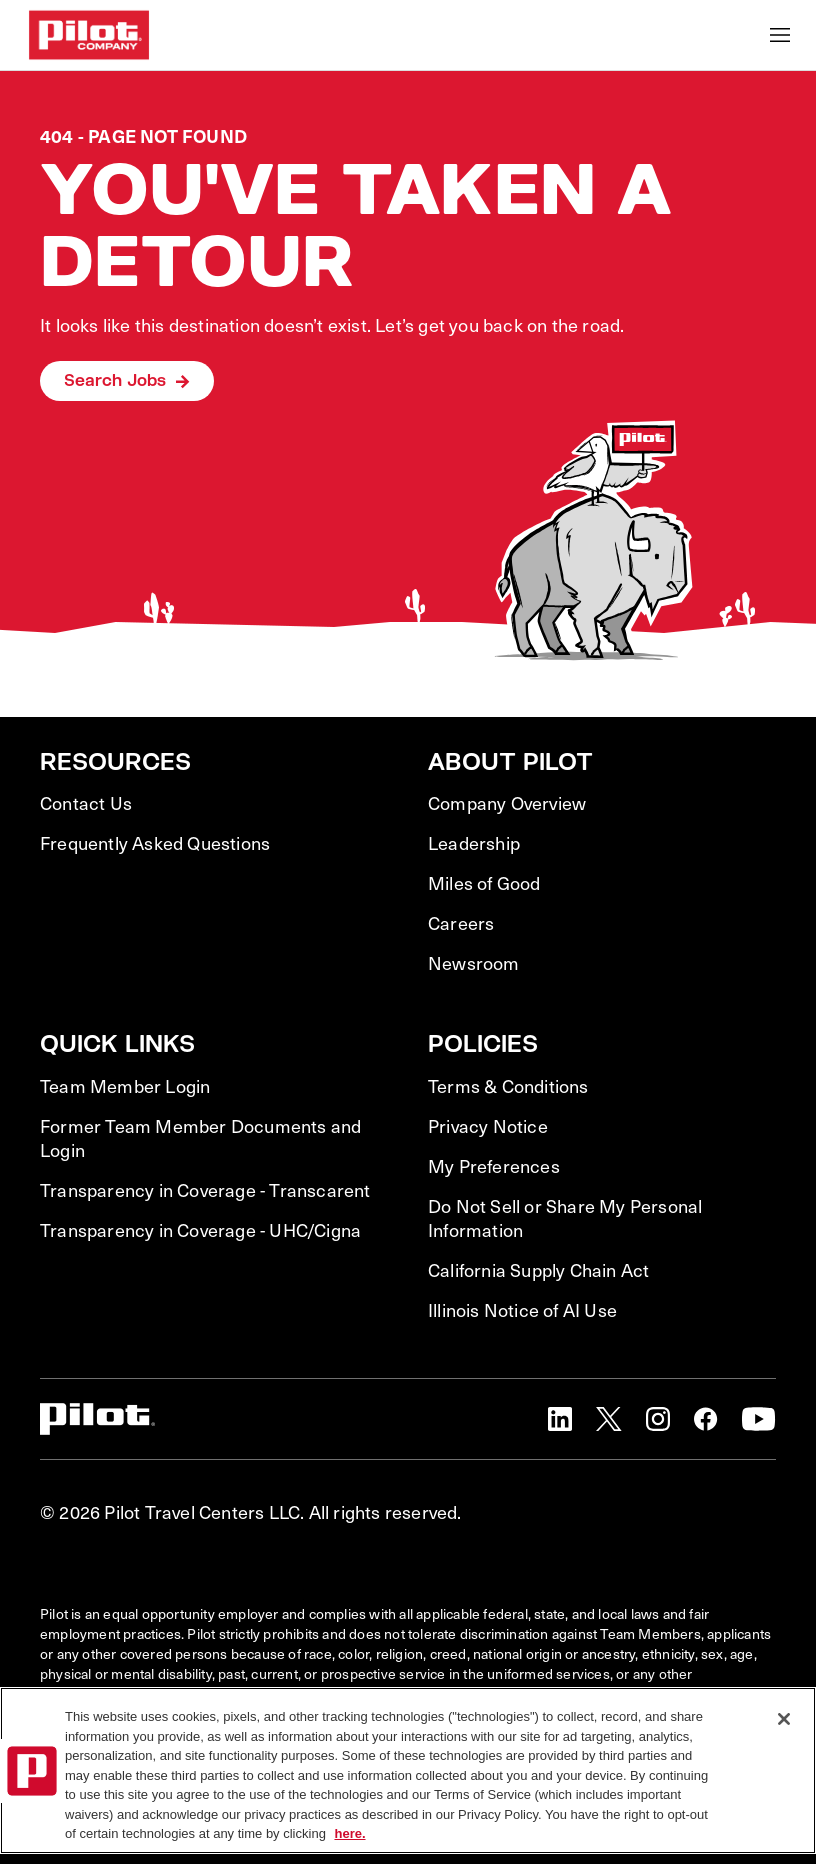 This screenshot has height=1864, width=816. I want to click on Transparency in Coverage - UHC/Cigna, so click(200, 1230).